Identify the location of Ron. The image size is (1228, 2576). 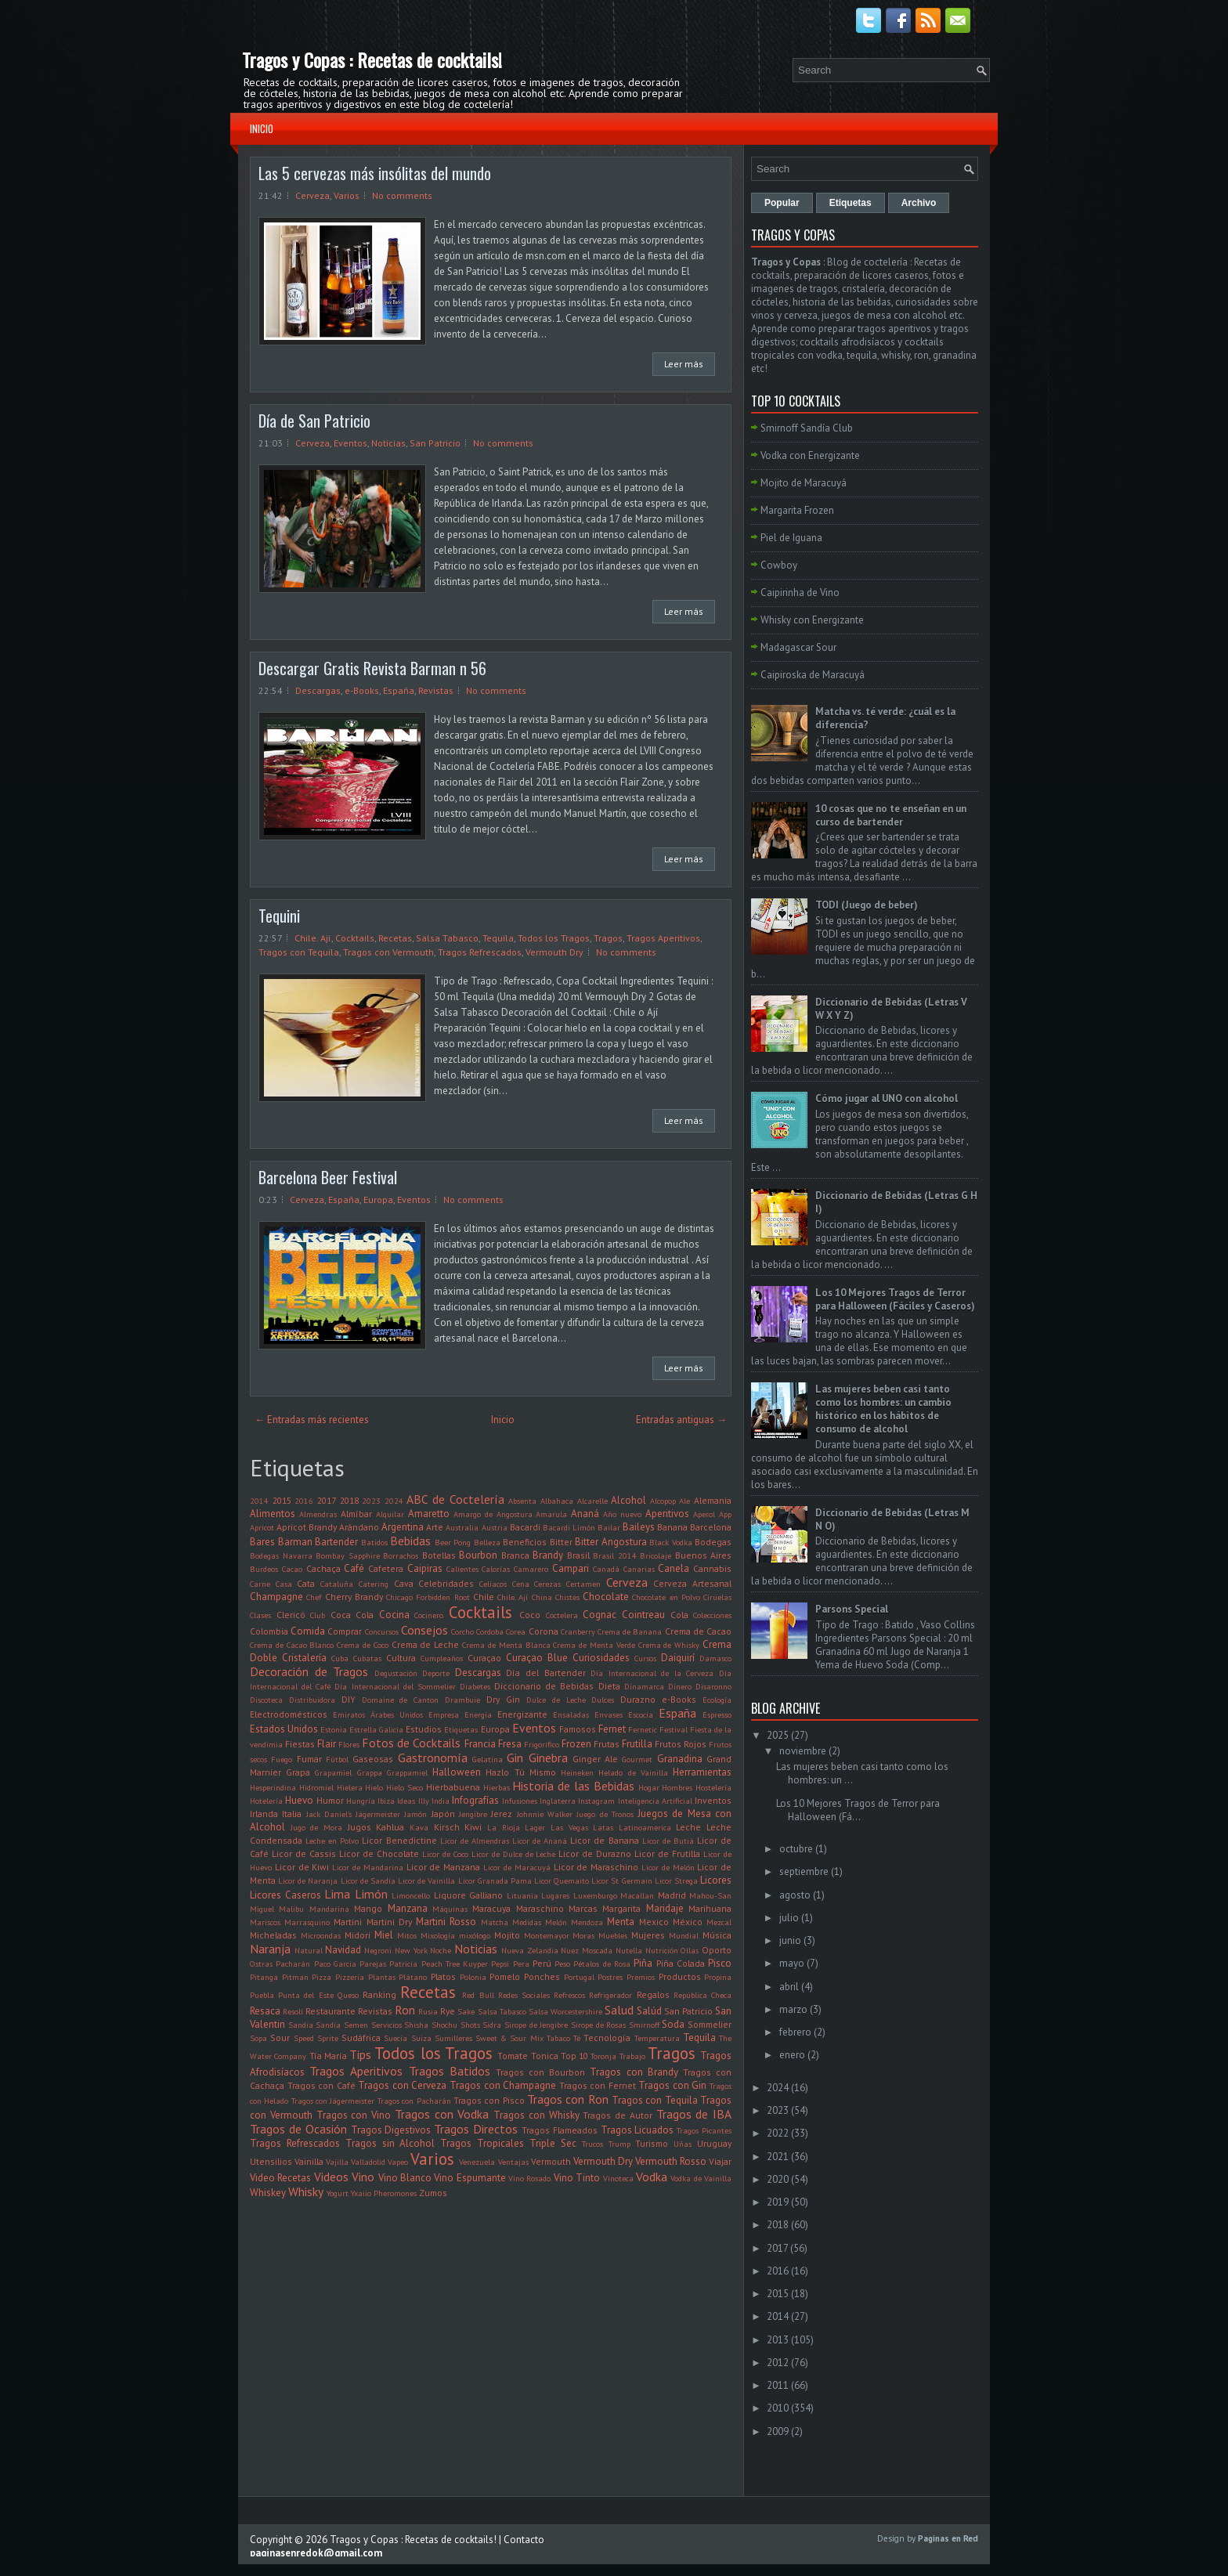
(405, 2010).